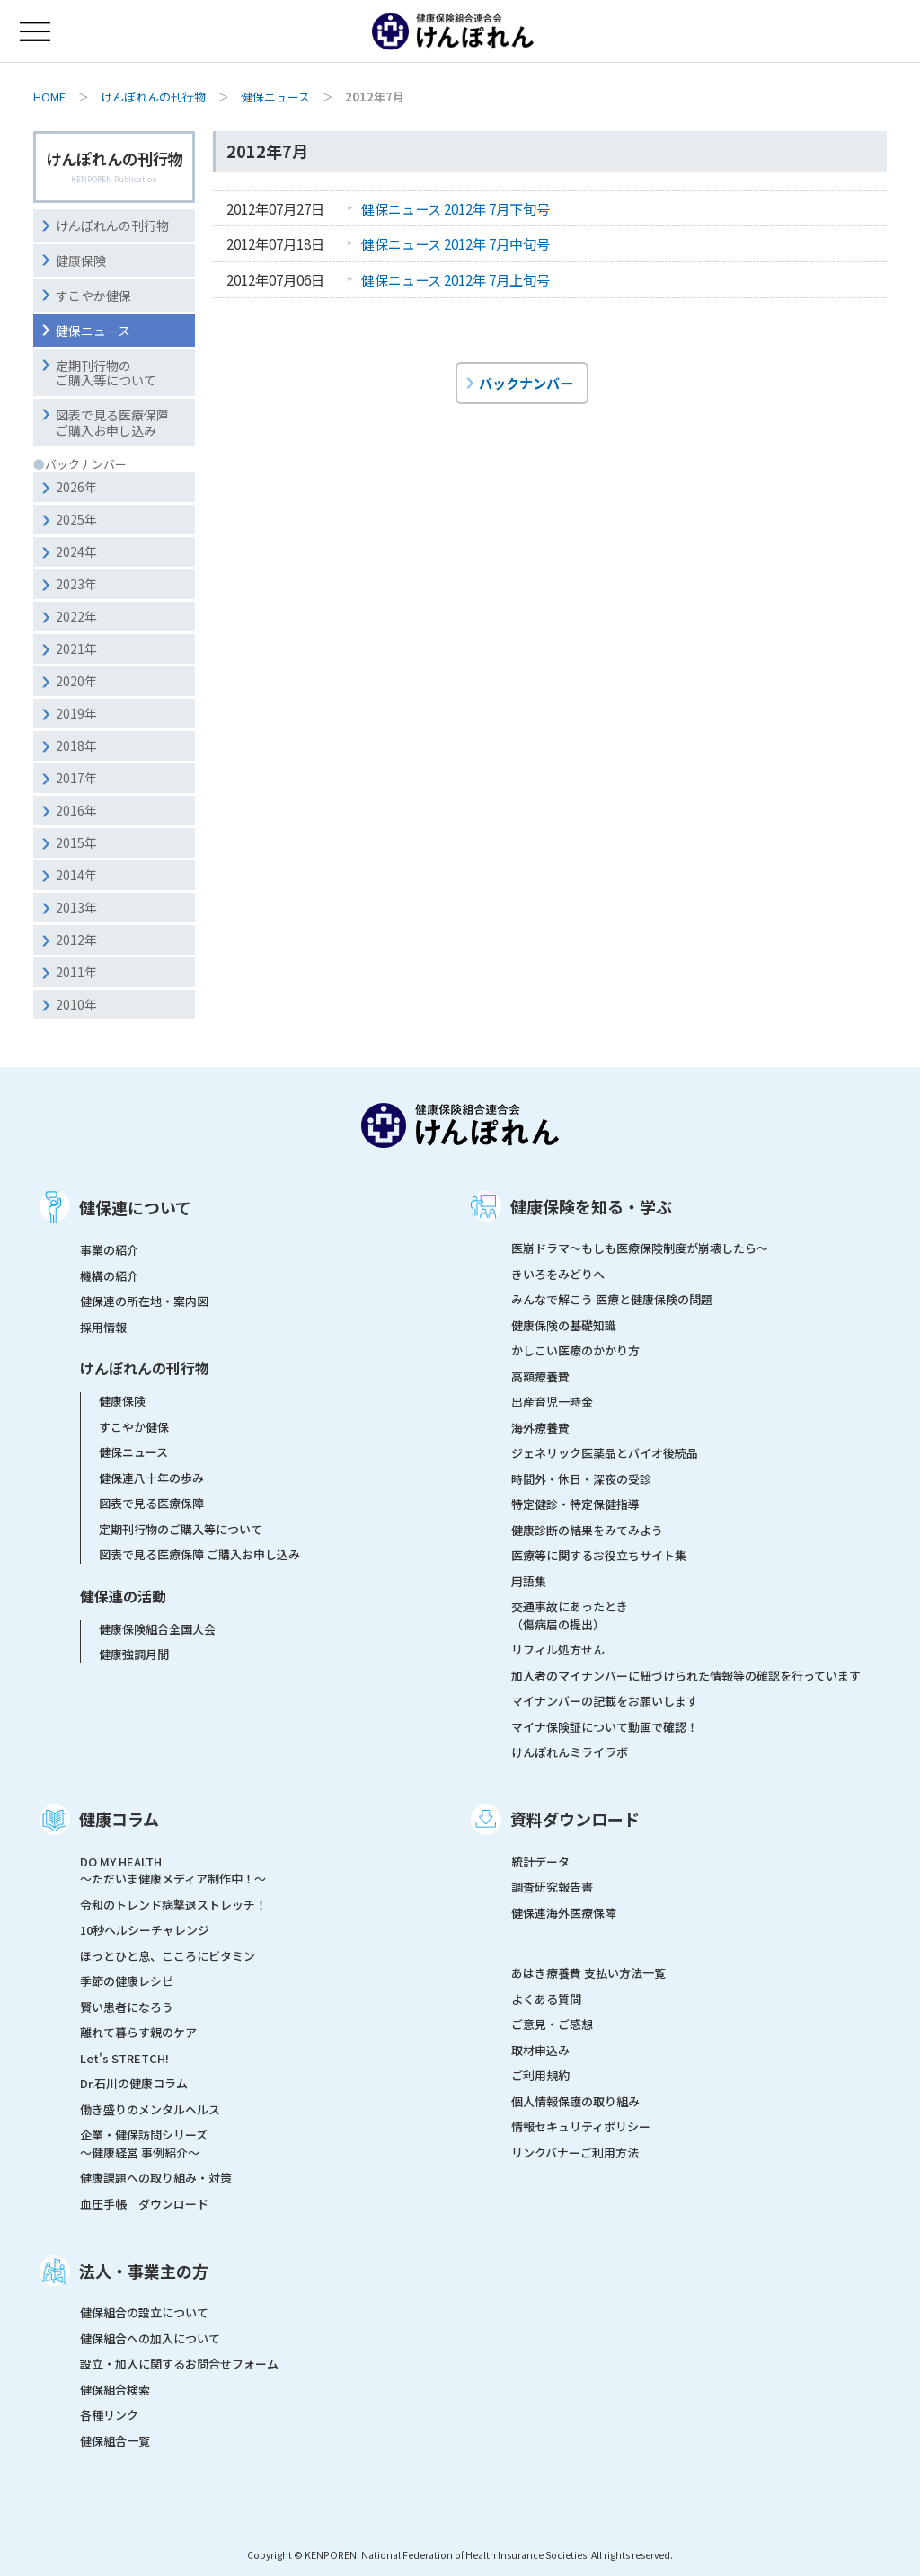 The height and width of the screenshot is (2576, 920). I want to click on 健康保険を知る・学ぶ, so click(591, 1206).